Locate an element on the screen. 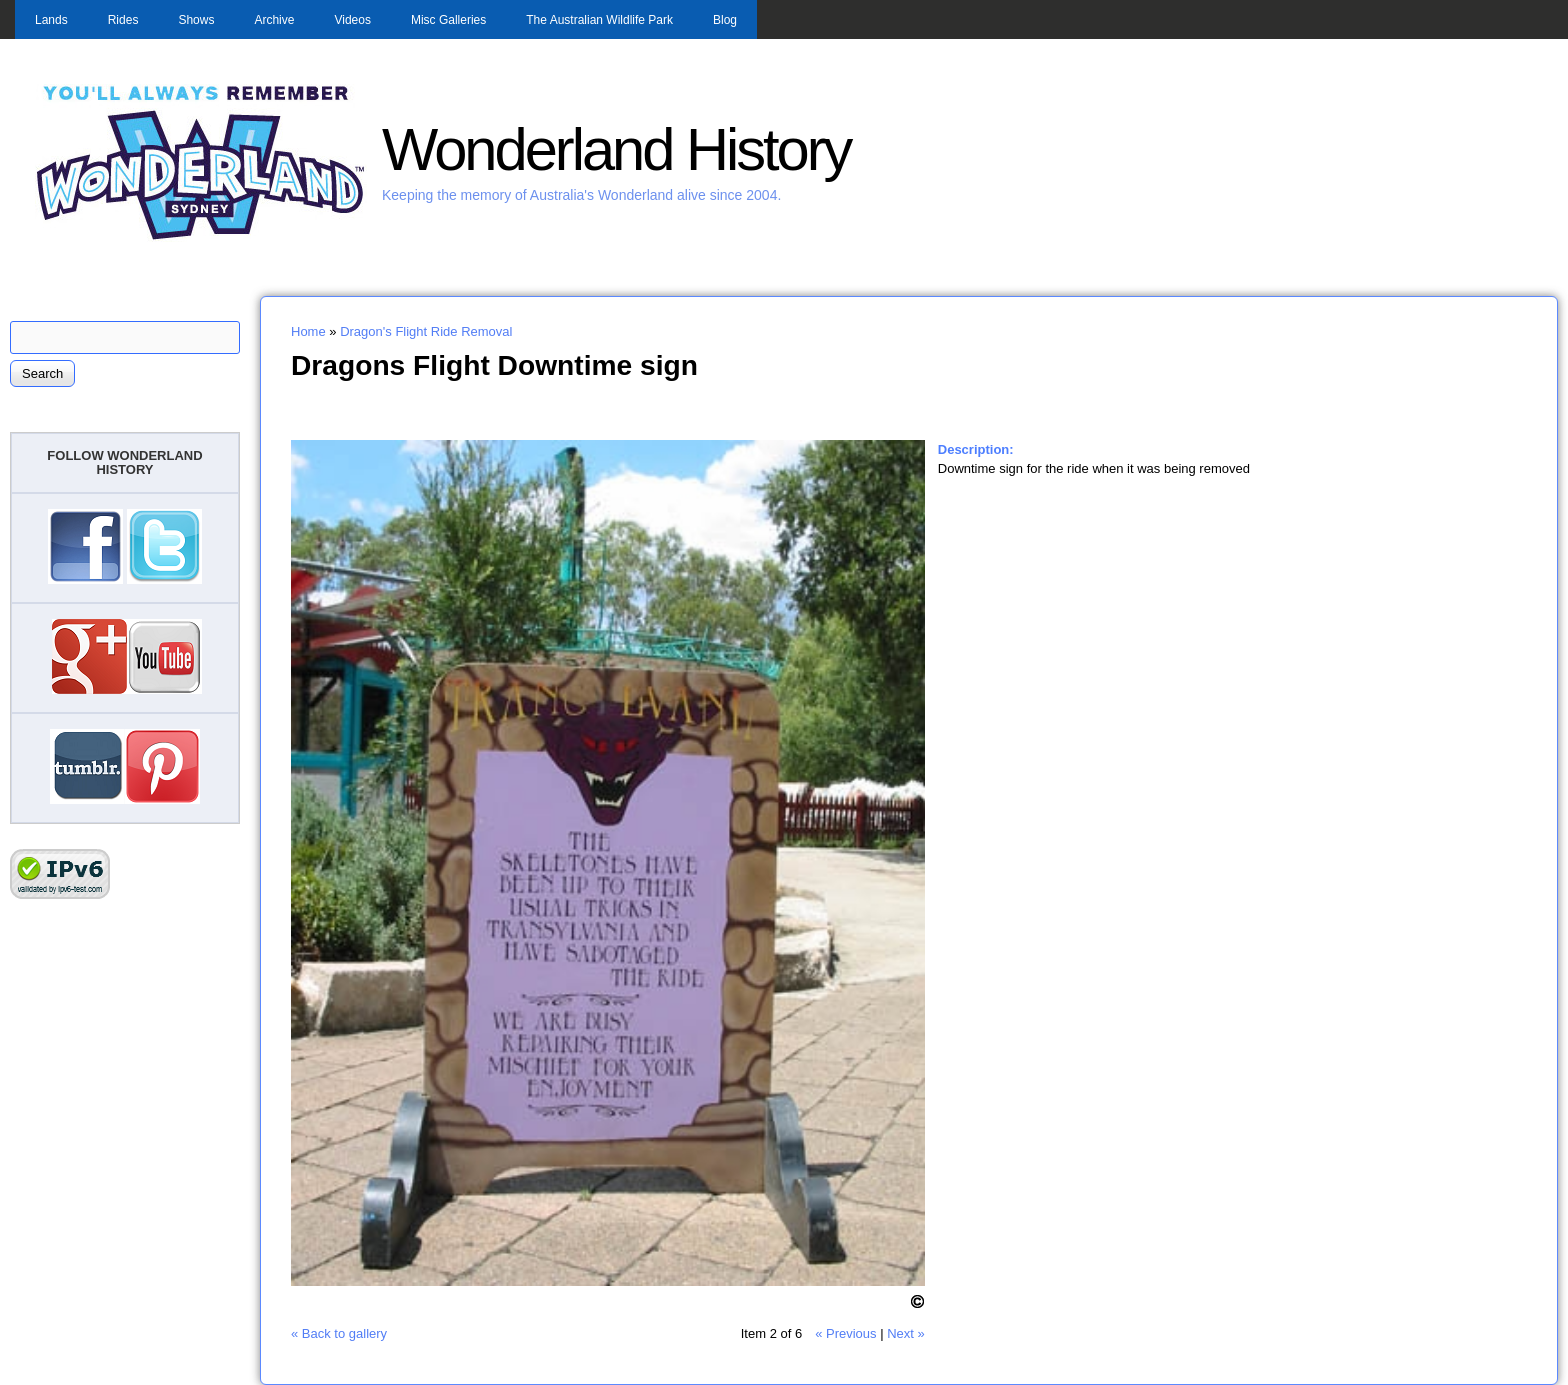 This screenshot has height=1385, width=1568. Archive is located at coordinates (274, 20).